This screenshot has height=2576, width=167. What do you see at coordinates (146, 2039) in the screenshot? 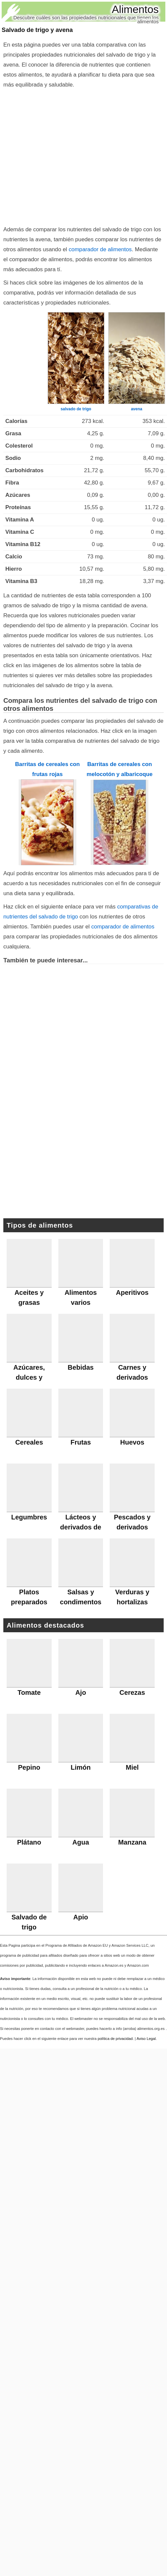
I see `Aviso Legal` at bounding box center [146, 2039].